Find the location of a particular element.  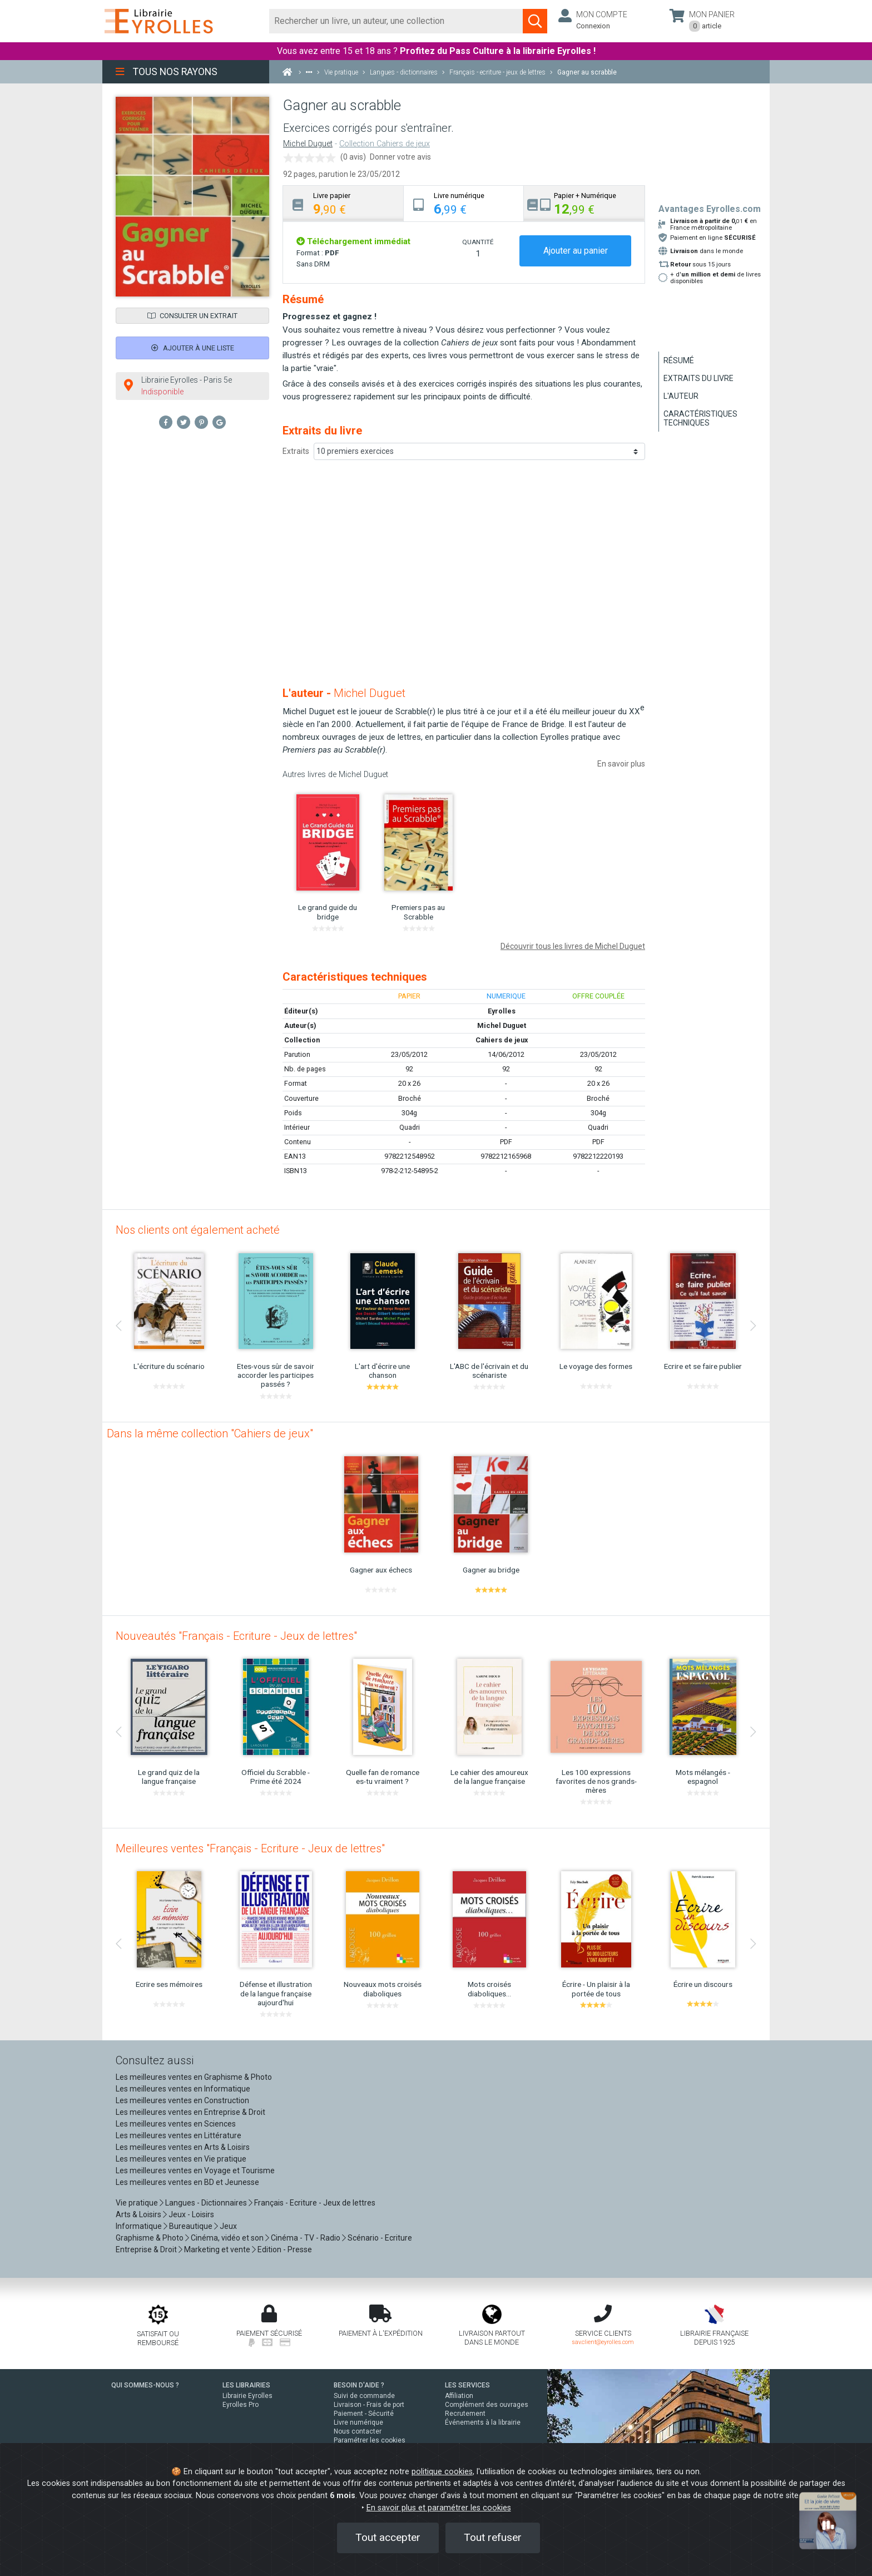

Jeux is located at coordinates (228, 2226).